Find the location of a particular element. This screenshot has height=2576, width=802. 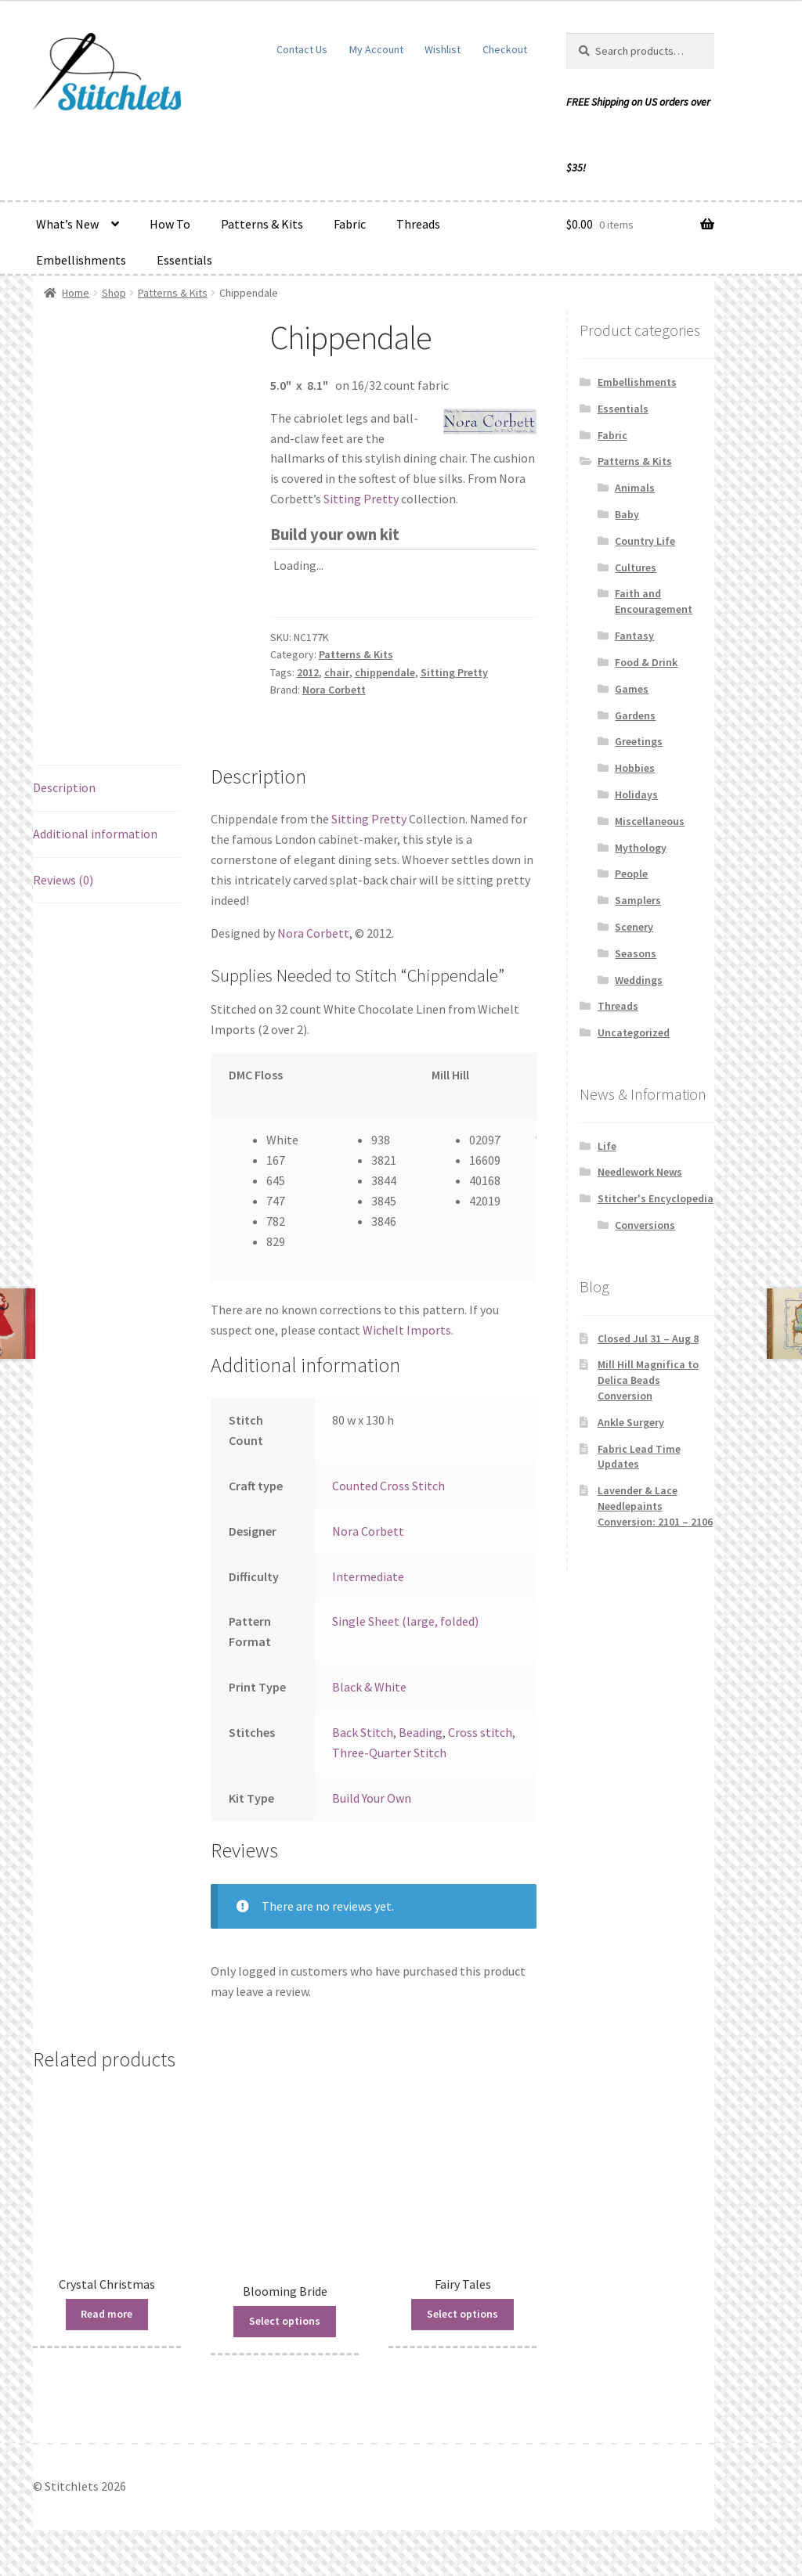

Wishlist is located at coordinates (442, 49).